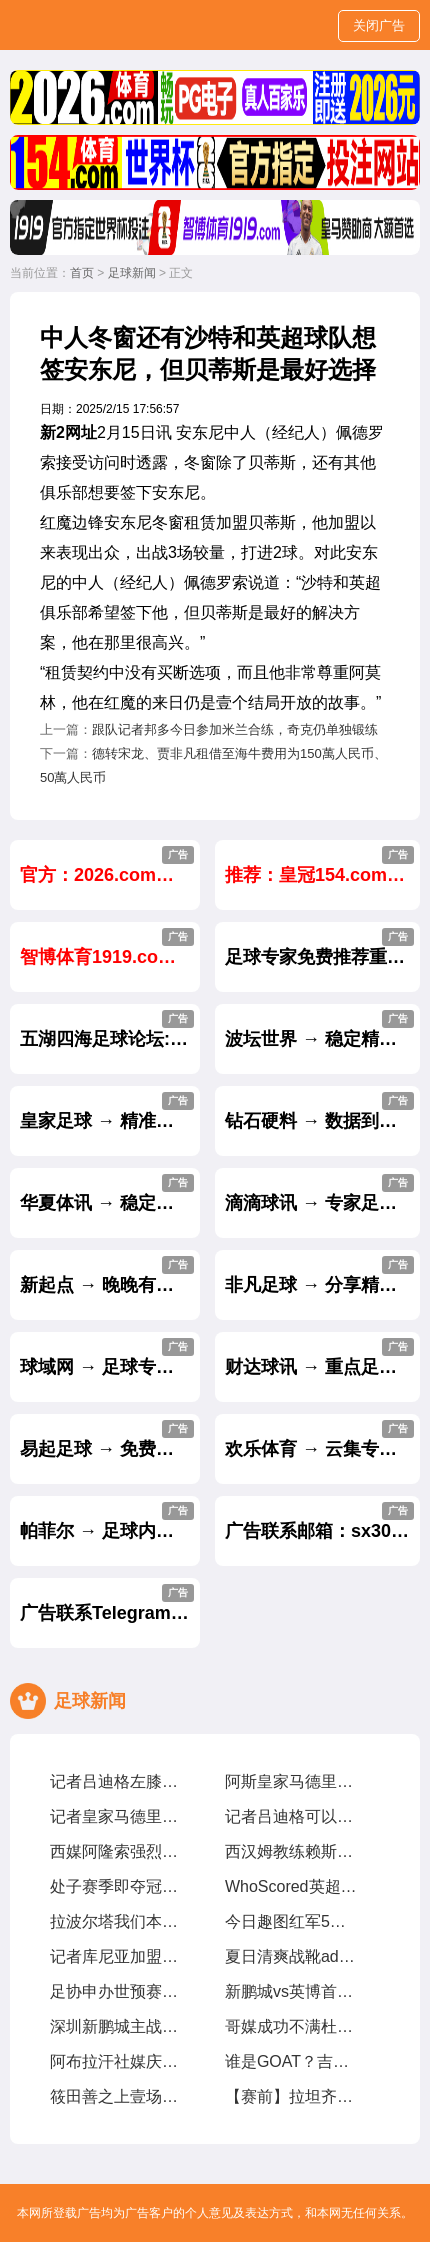  I want to click on 钻石硬料 → 数据到实战,盈利成绩实力见证., so click(322, 1111).